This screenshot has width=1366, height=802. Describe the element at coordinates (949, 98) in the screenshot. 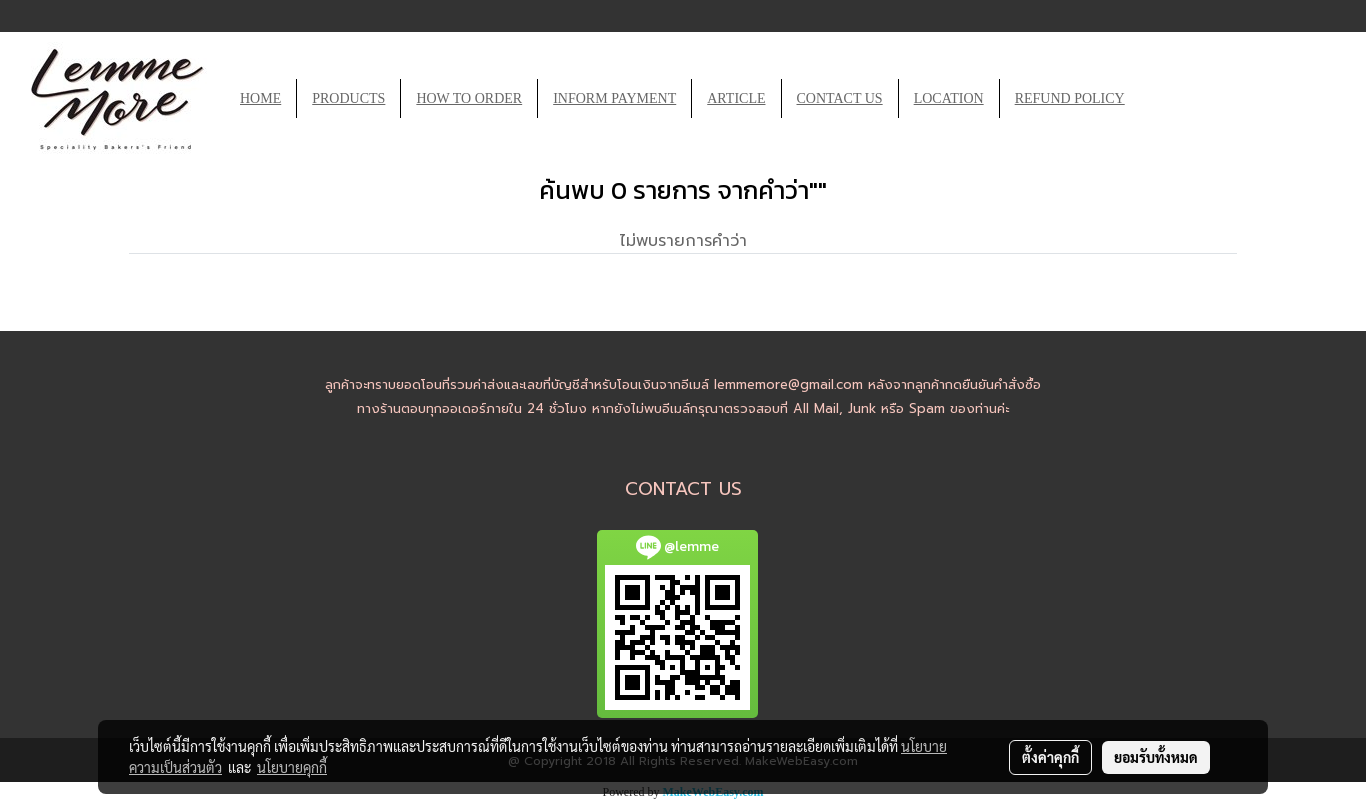

I see `LOCATION` at that location.